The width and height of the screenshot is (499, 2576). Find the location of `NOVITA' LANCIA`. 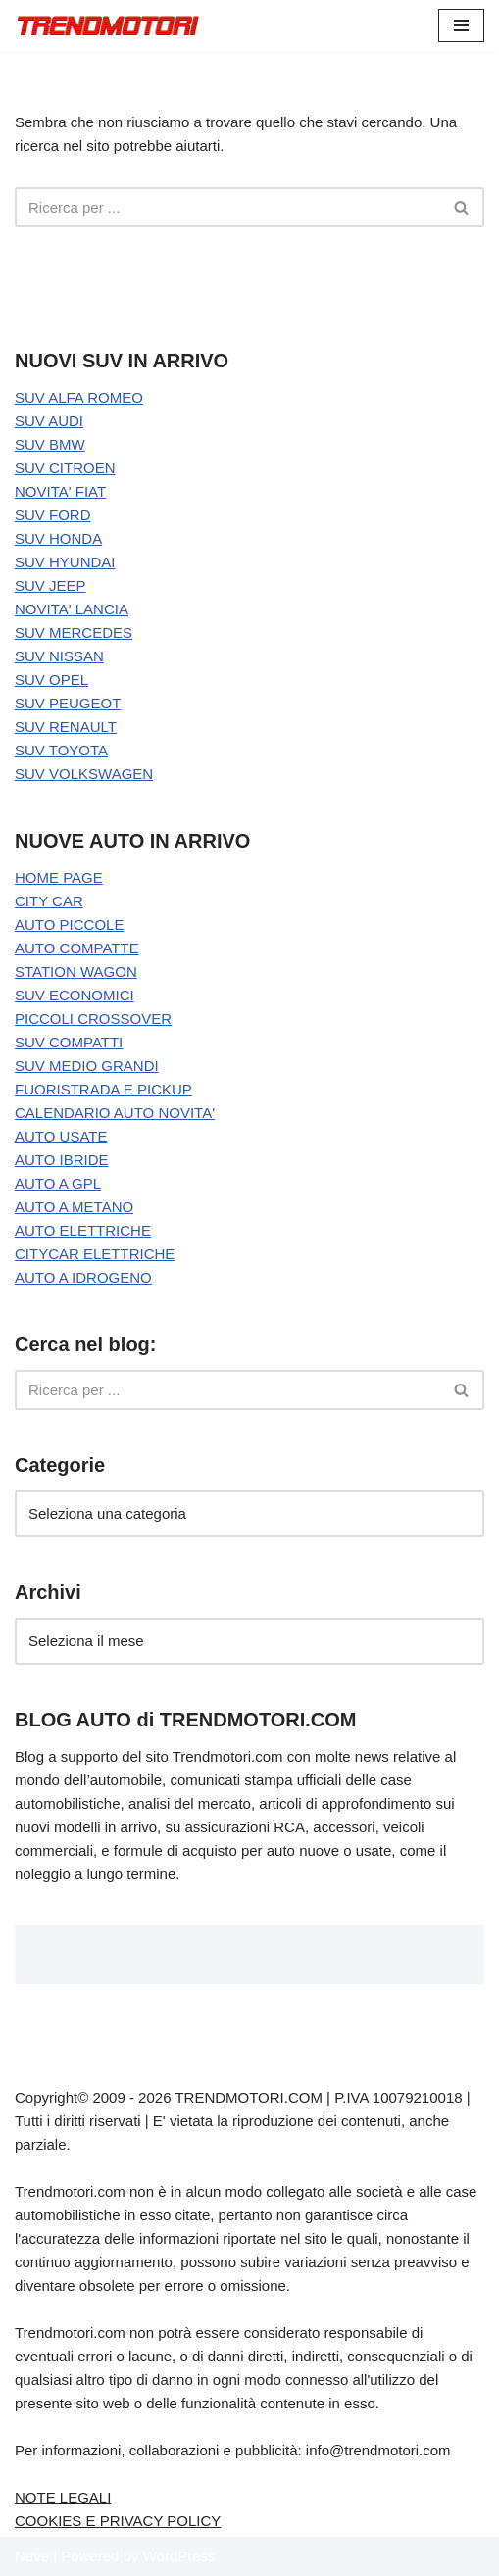

NOVITA' LANCIA is located at coordinates (71, 609).